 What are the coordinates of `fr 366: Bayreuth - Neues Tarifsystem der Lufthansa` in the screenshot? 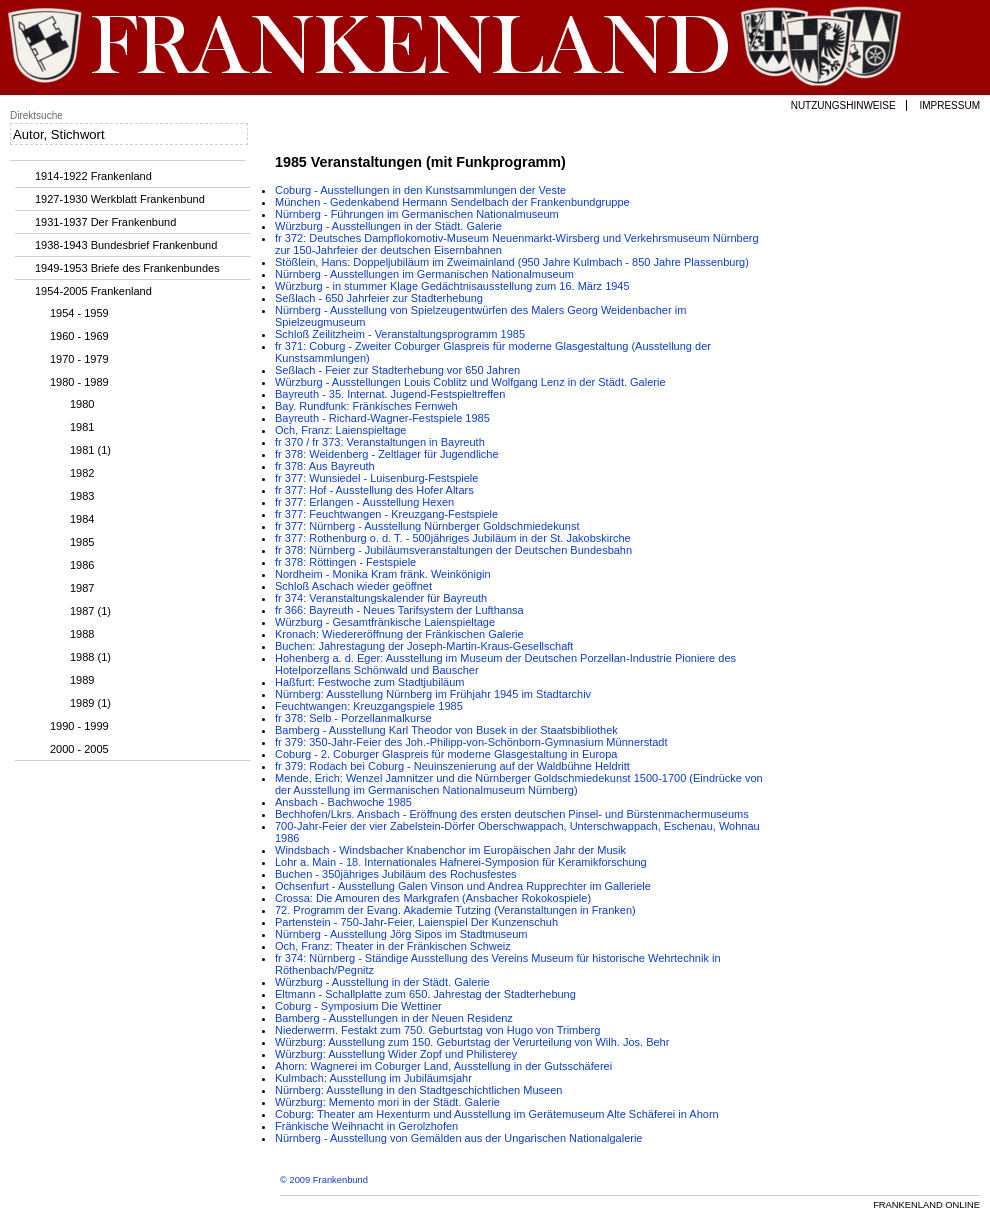 It's located at (399, 610).